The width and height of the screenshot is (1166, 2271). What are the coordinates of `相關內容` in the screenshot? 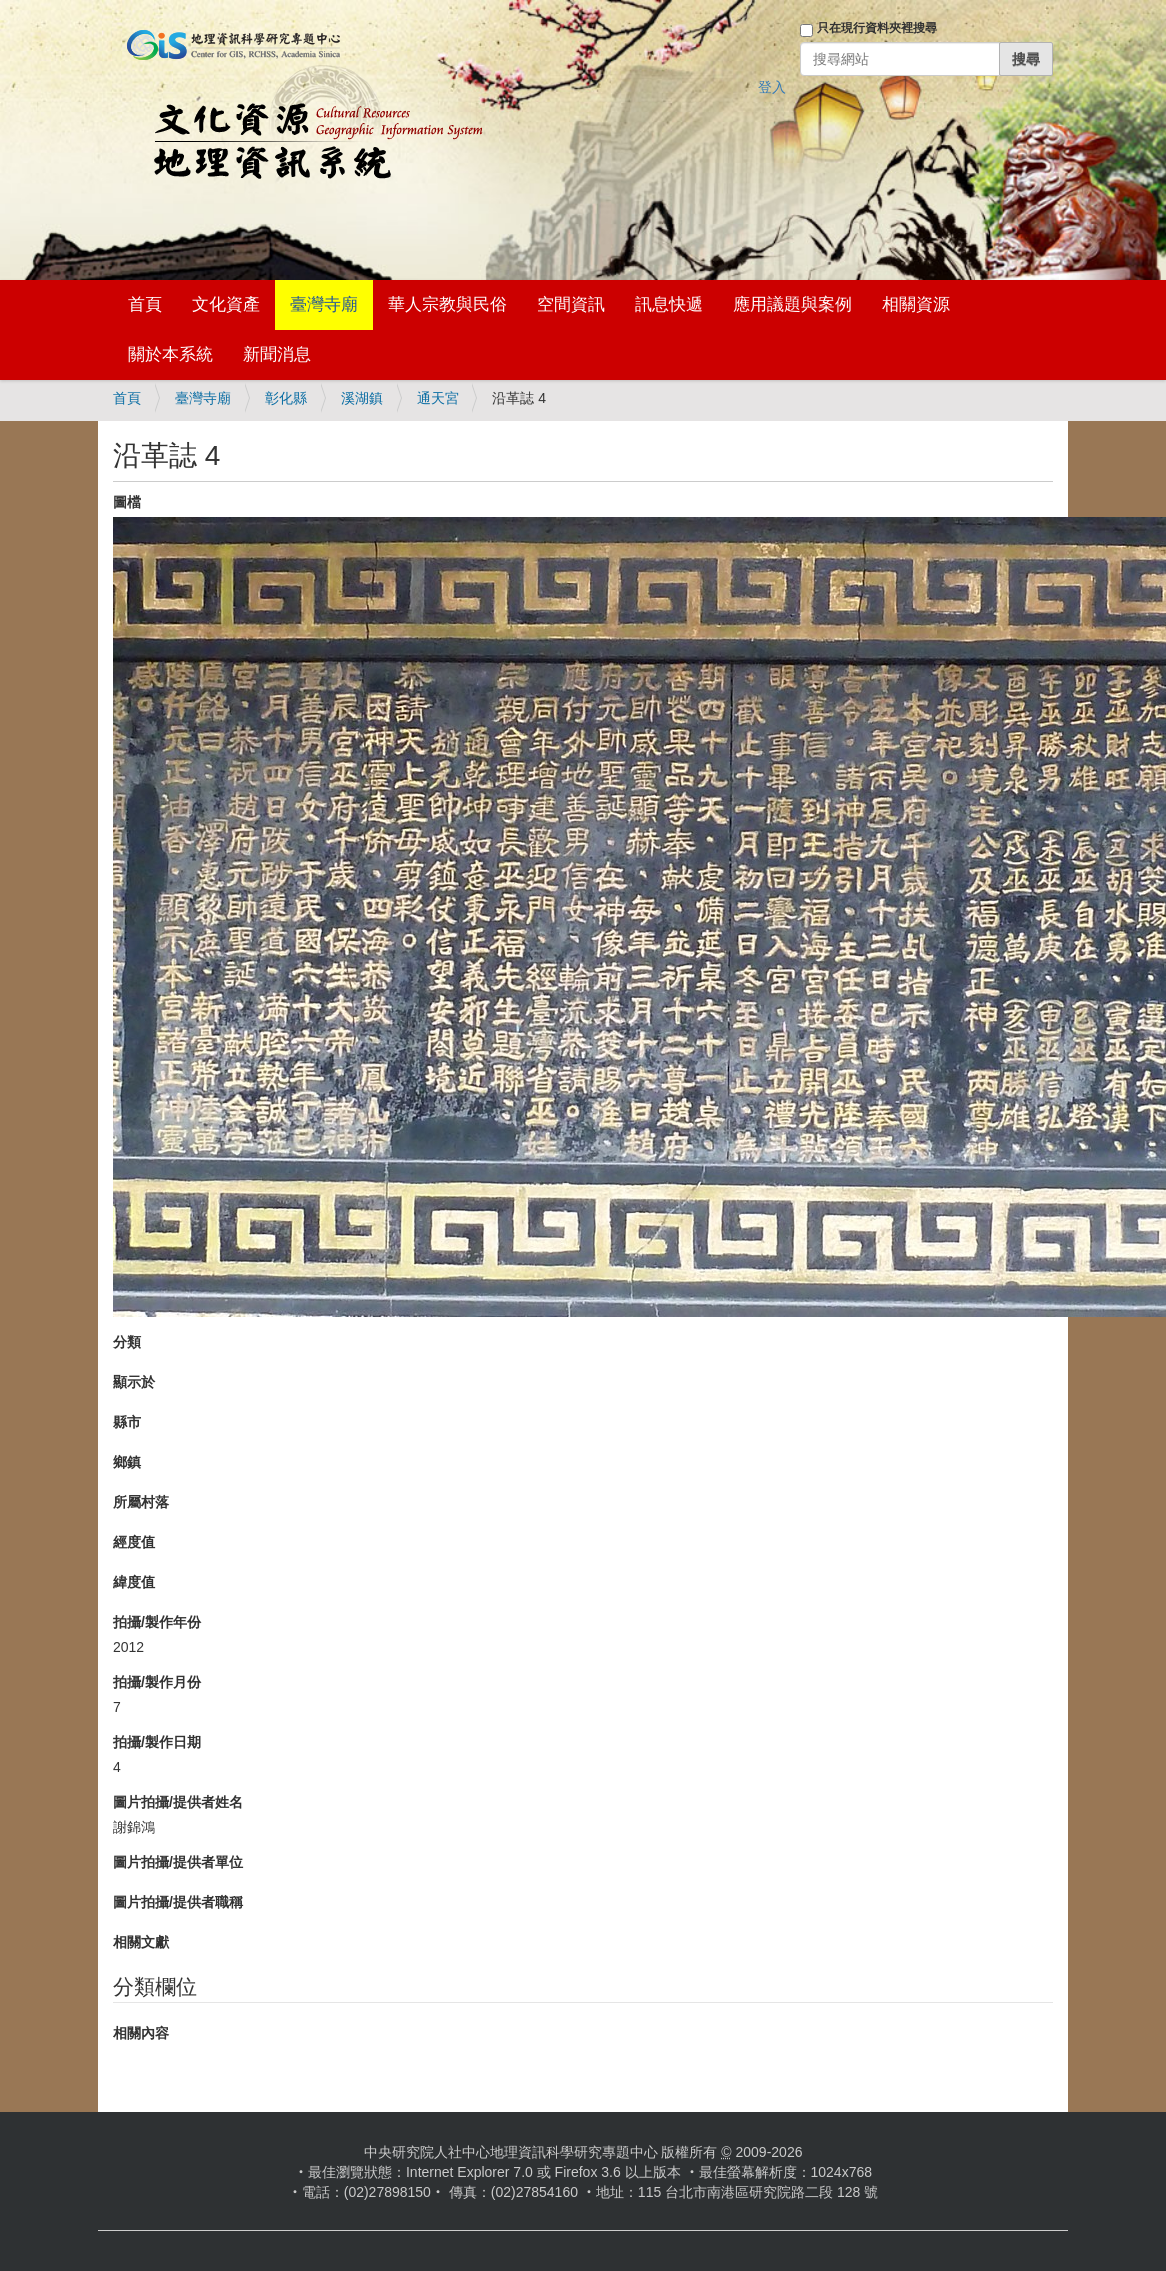 It's located at (141, 2033).